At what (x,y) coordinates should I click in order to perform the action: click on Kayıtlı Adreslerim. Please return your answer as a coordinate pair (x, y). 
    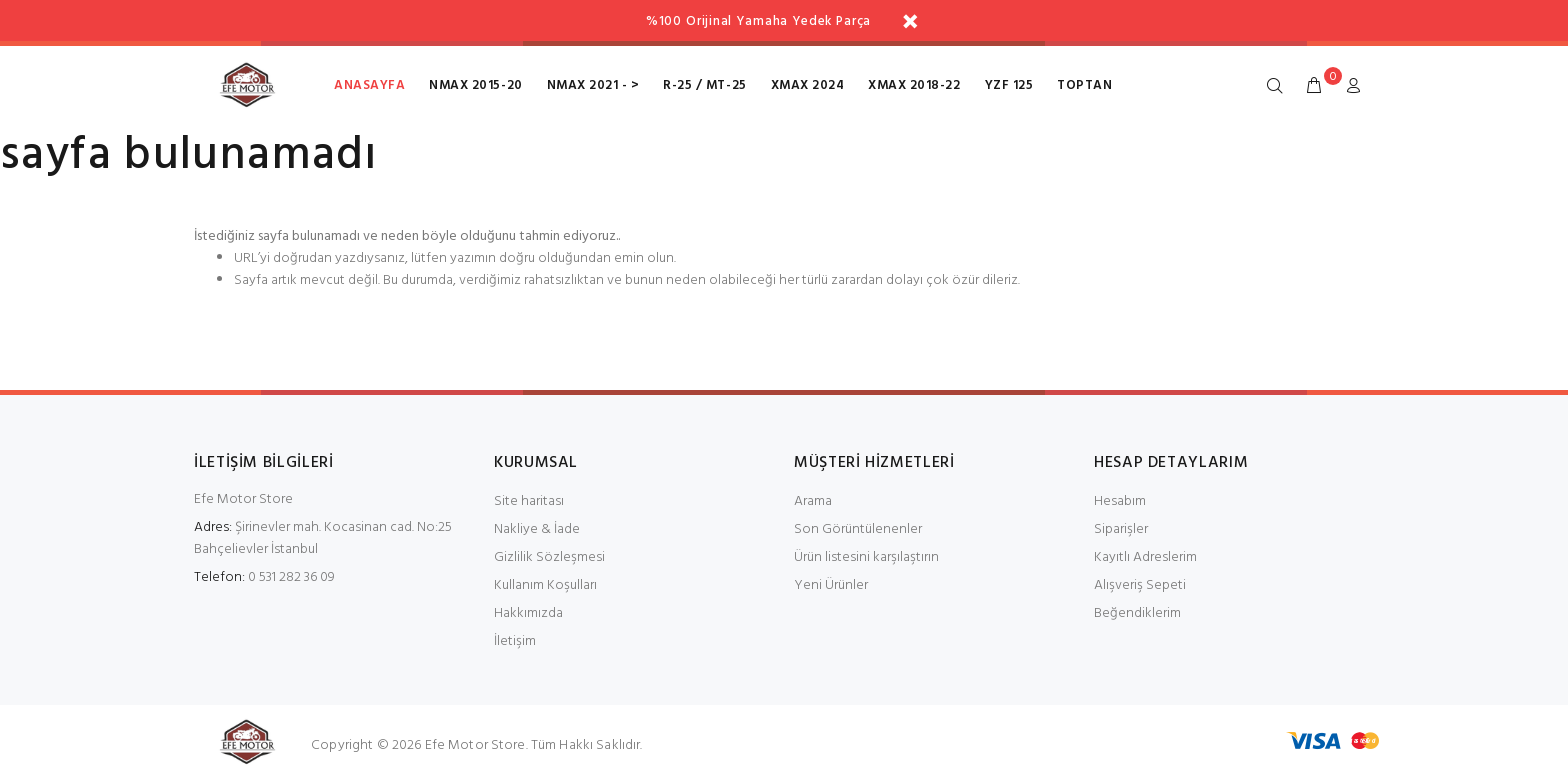
    Looking at the image, I should click on (1145, 557).